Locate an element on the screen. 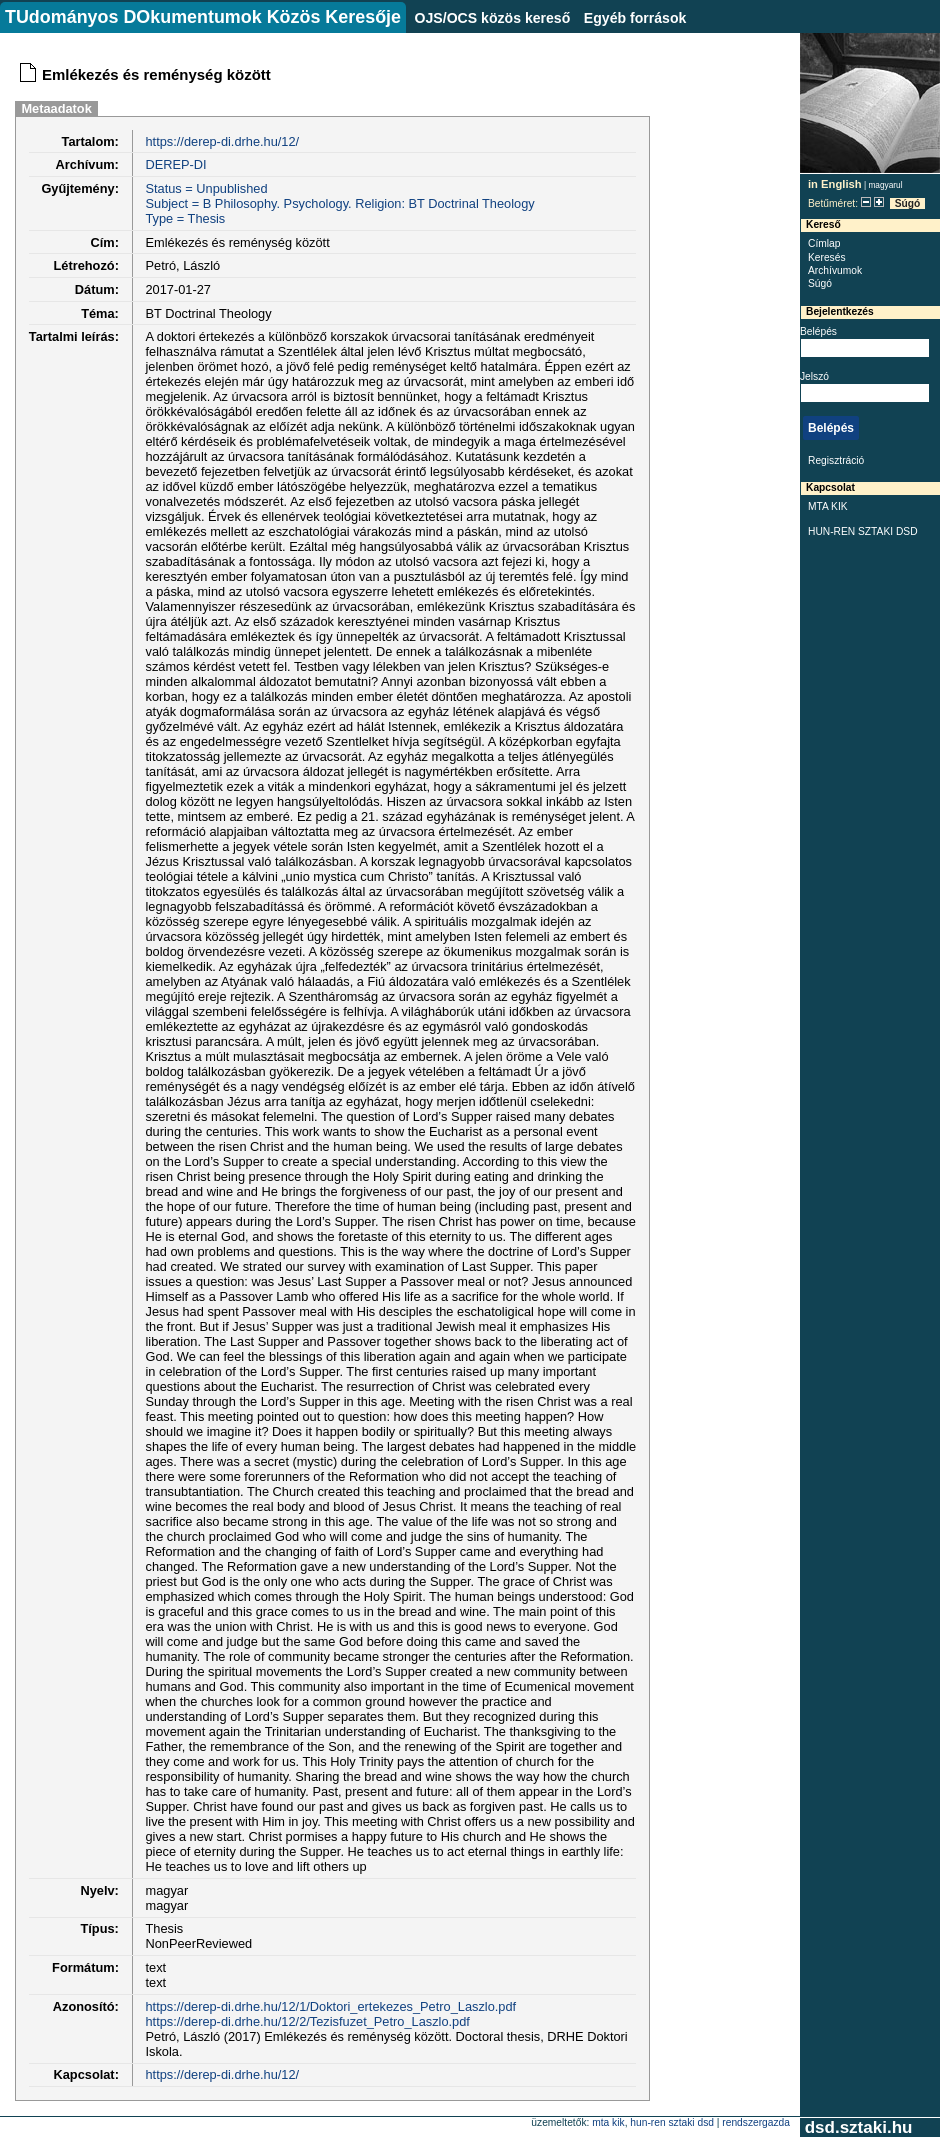  https://derep-di.drhe.hu/12/2/Tezisfuzet_Petro_Laszlo.pdf is located at coordinates (307, 2021).